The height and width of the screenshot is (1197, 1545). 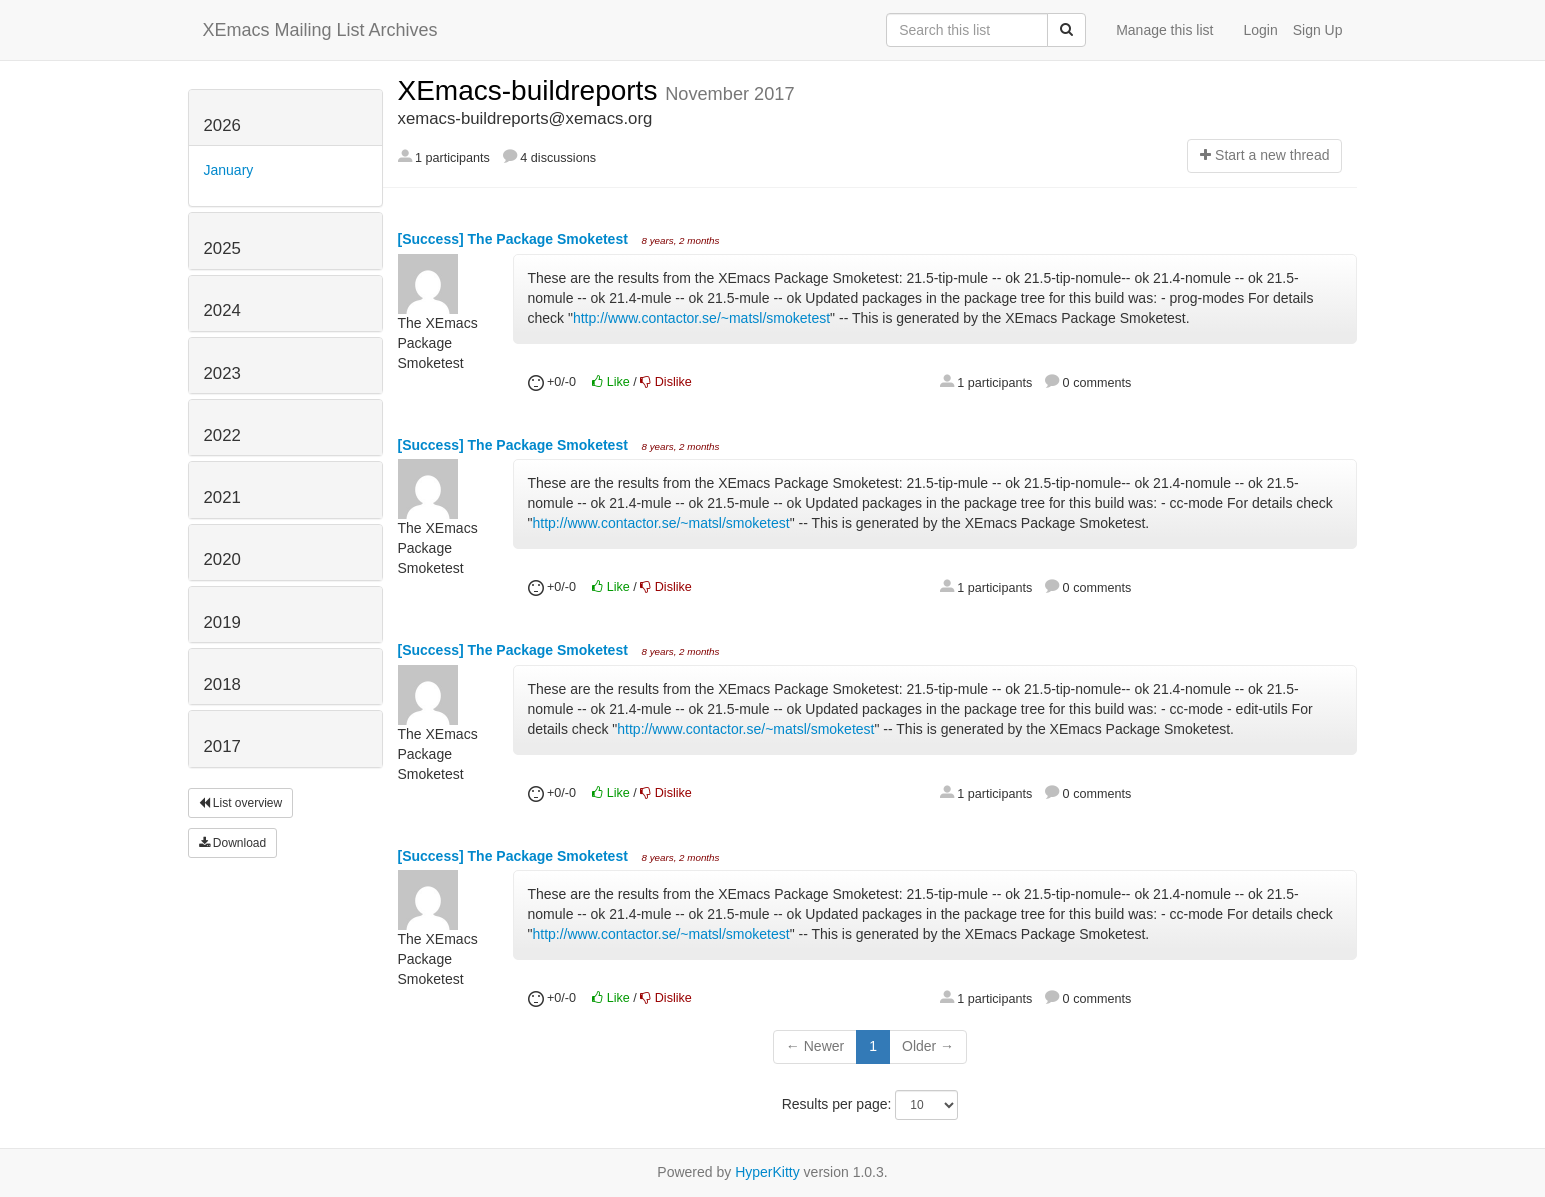 I want to click on 2020, so click(x=222, y=559).